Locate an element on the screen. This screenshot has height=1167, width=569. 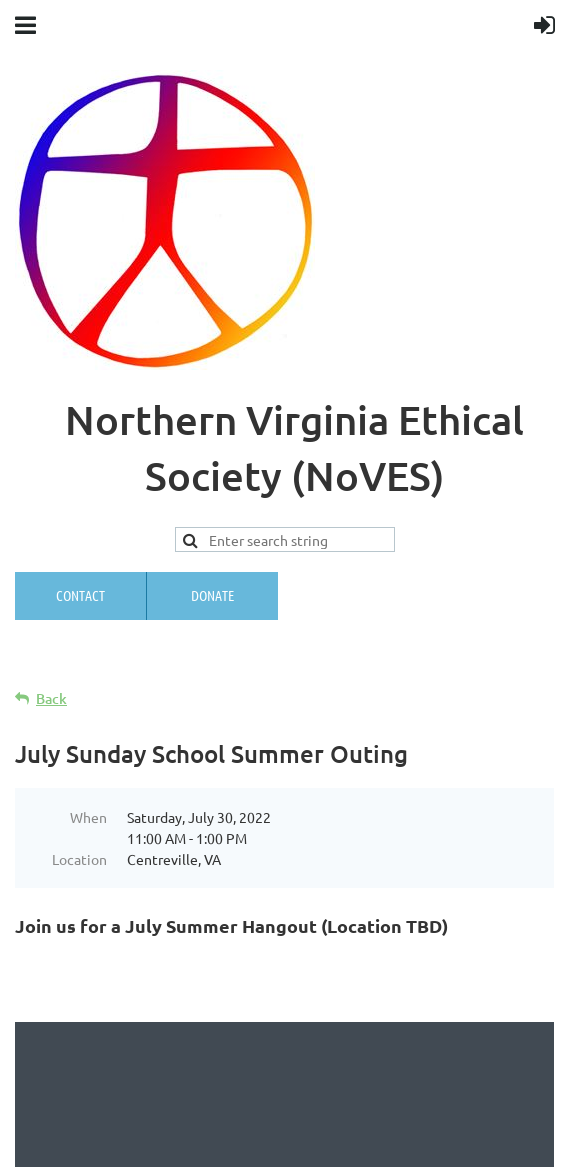
Location is located at coordinates (79, 859).